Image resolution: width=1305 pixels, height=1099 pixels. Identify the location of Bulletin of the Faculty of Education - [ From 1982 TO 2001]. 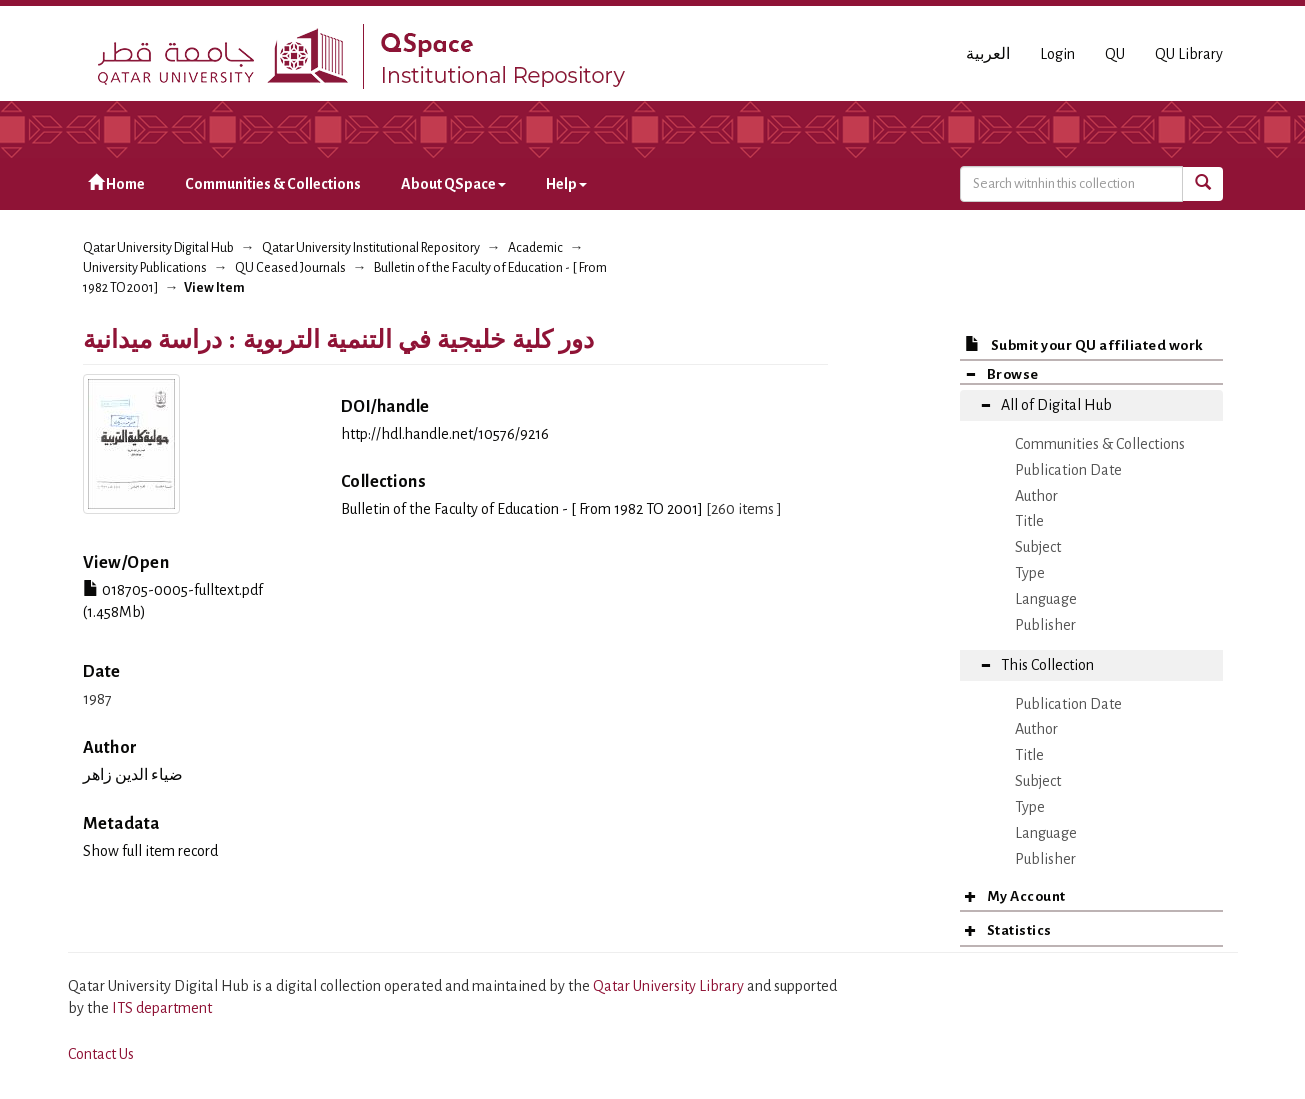
(522, 509).